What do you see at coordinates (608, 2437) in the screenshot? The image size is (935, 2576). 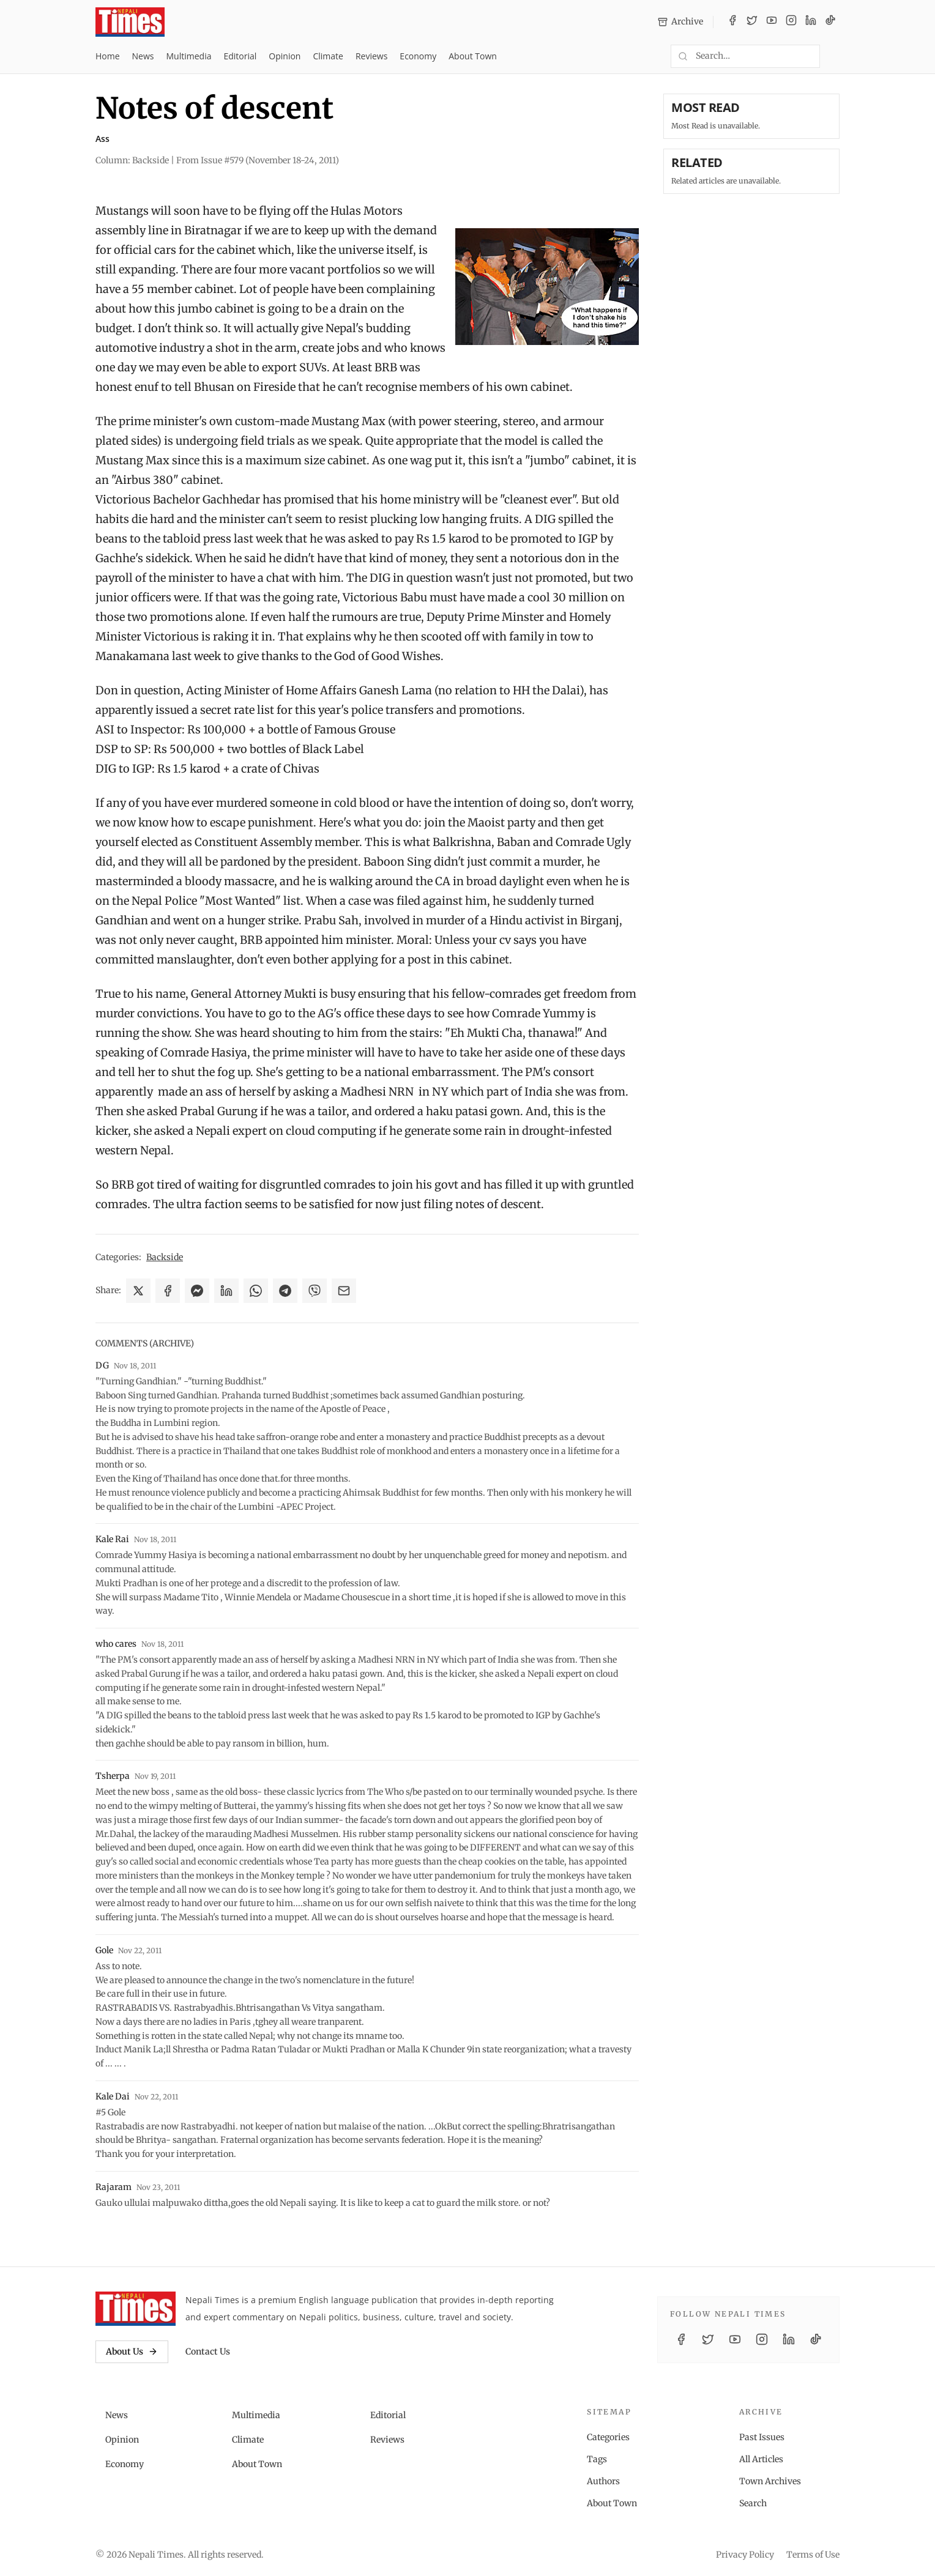 I see `Categories` at bounding box center [608, 2437].